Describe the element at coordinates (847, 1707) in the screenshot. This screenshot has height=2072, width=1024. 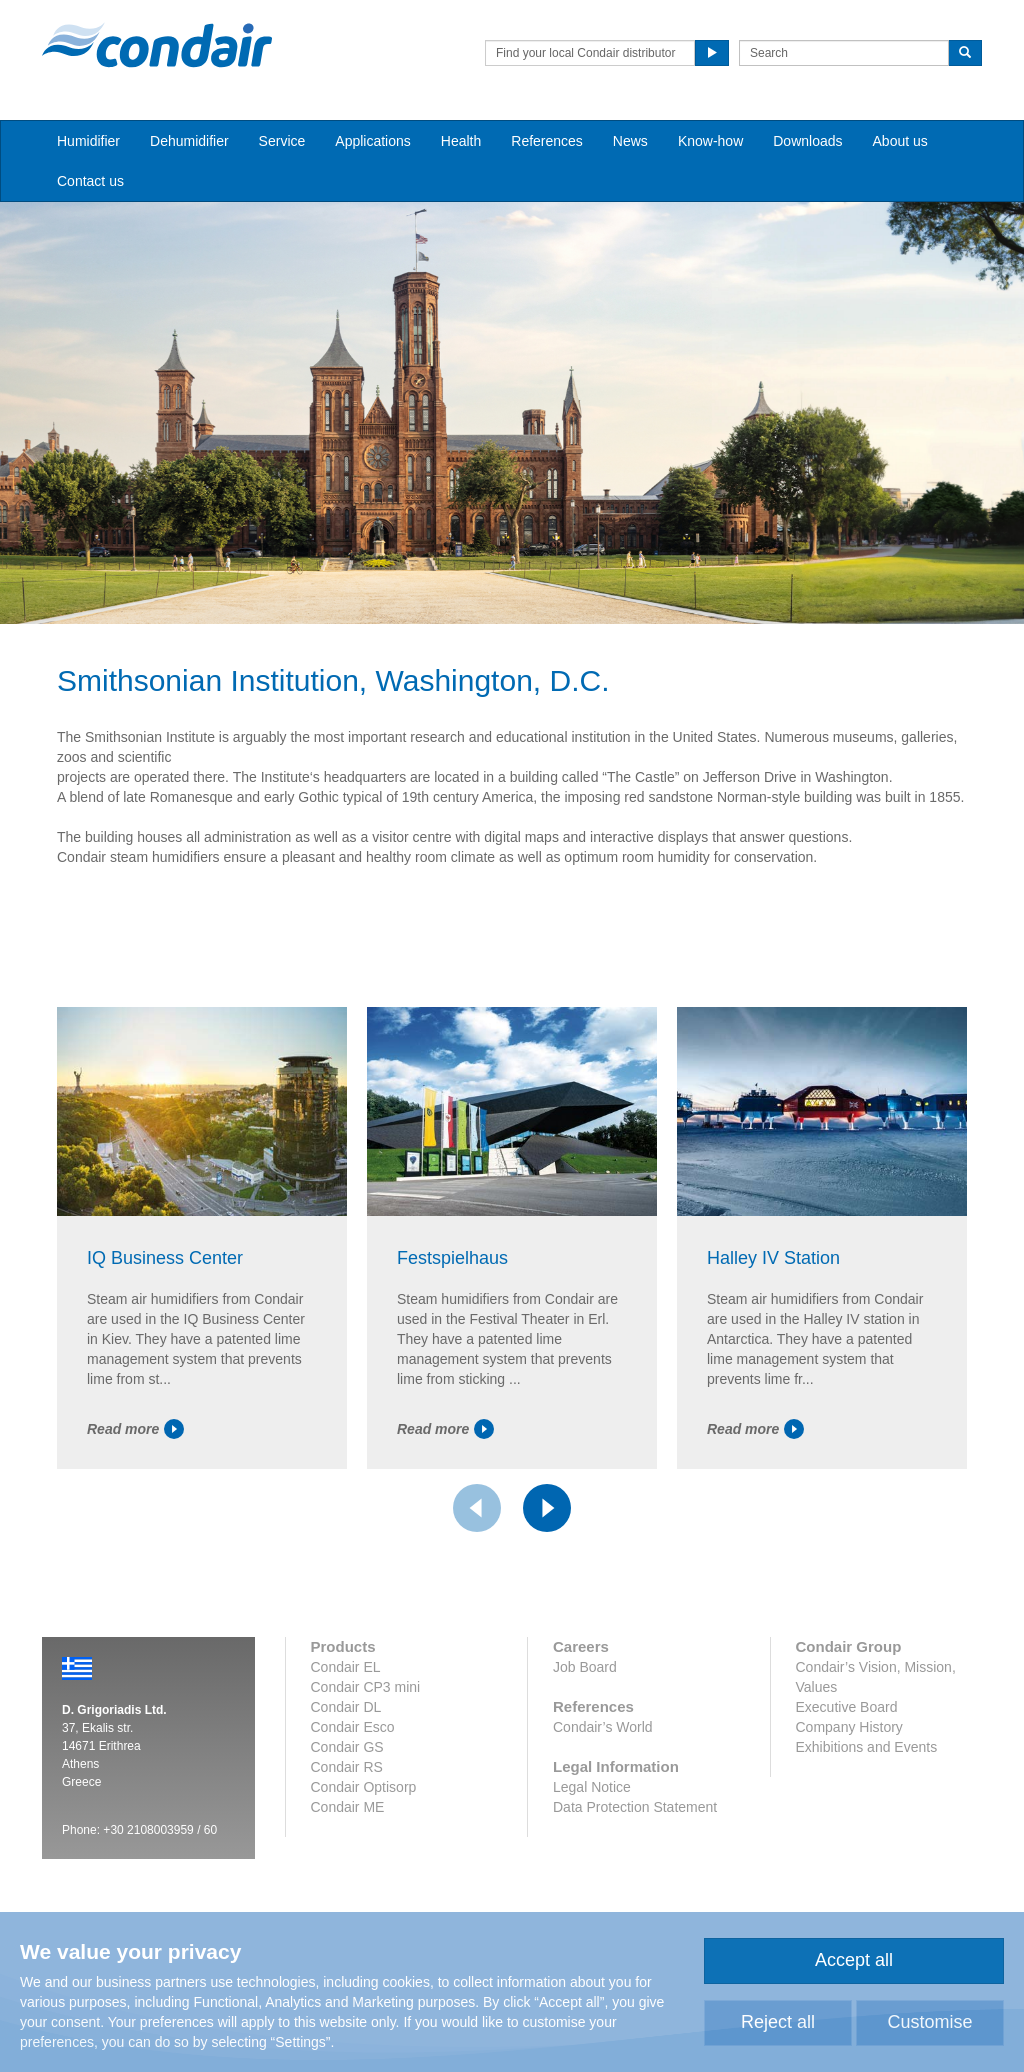
I see `Executive Board` at that location.